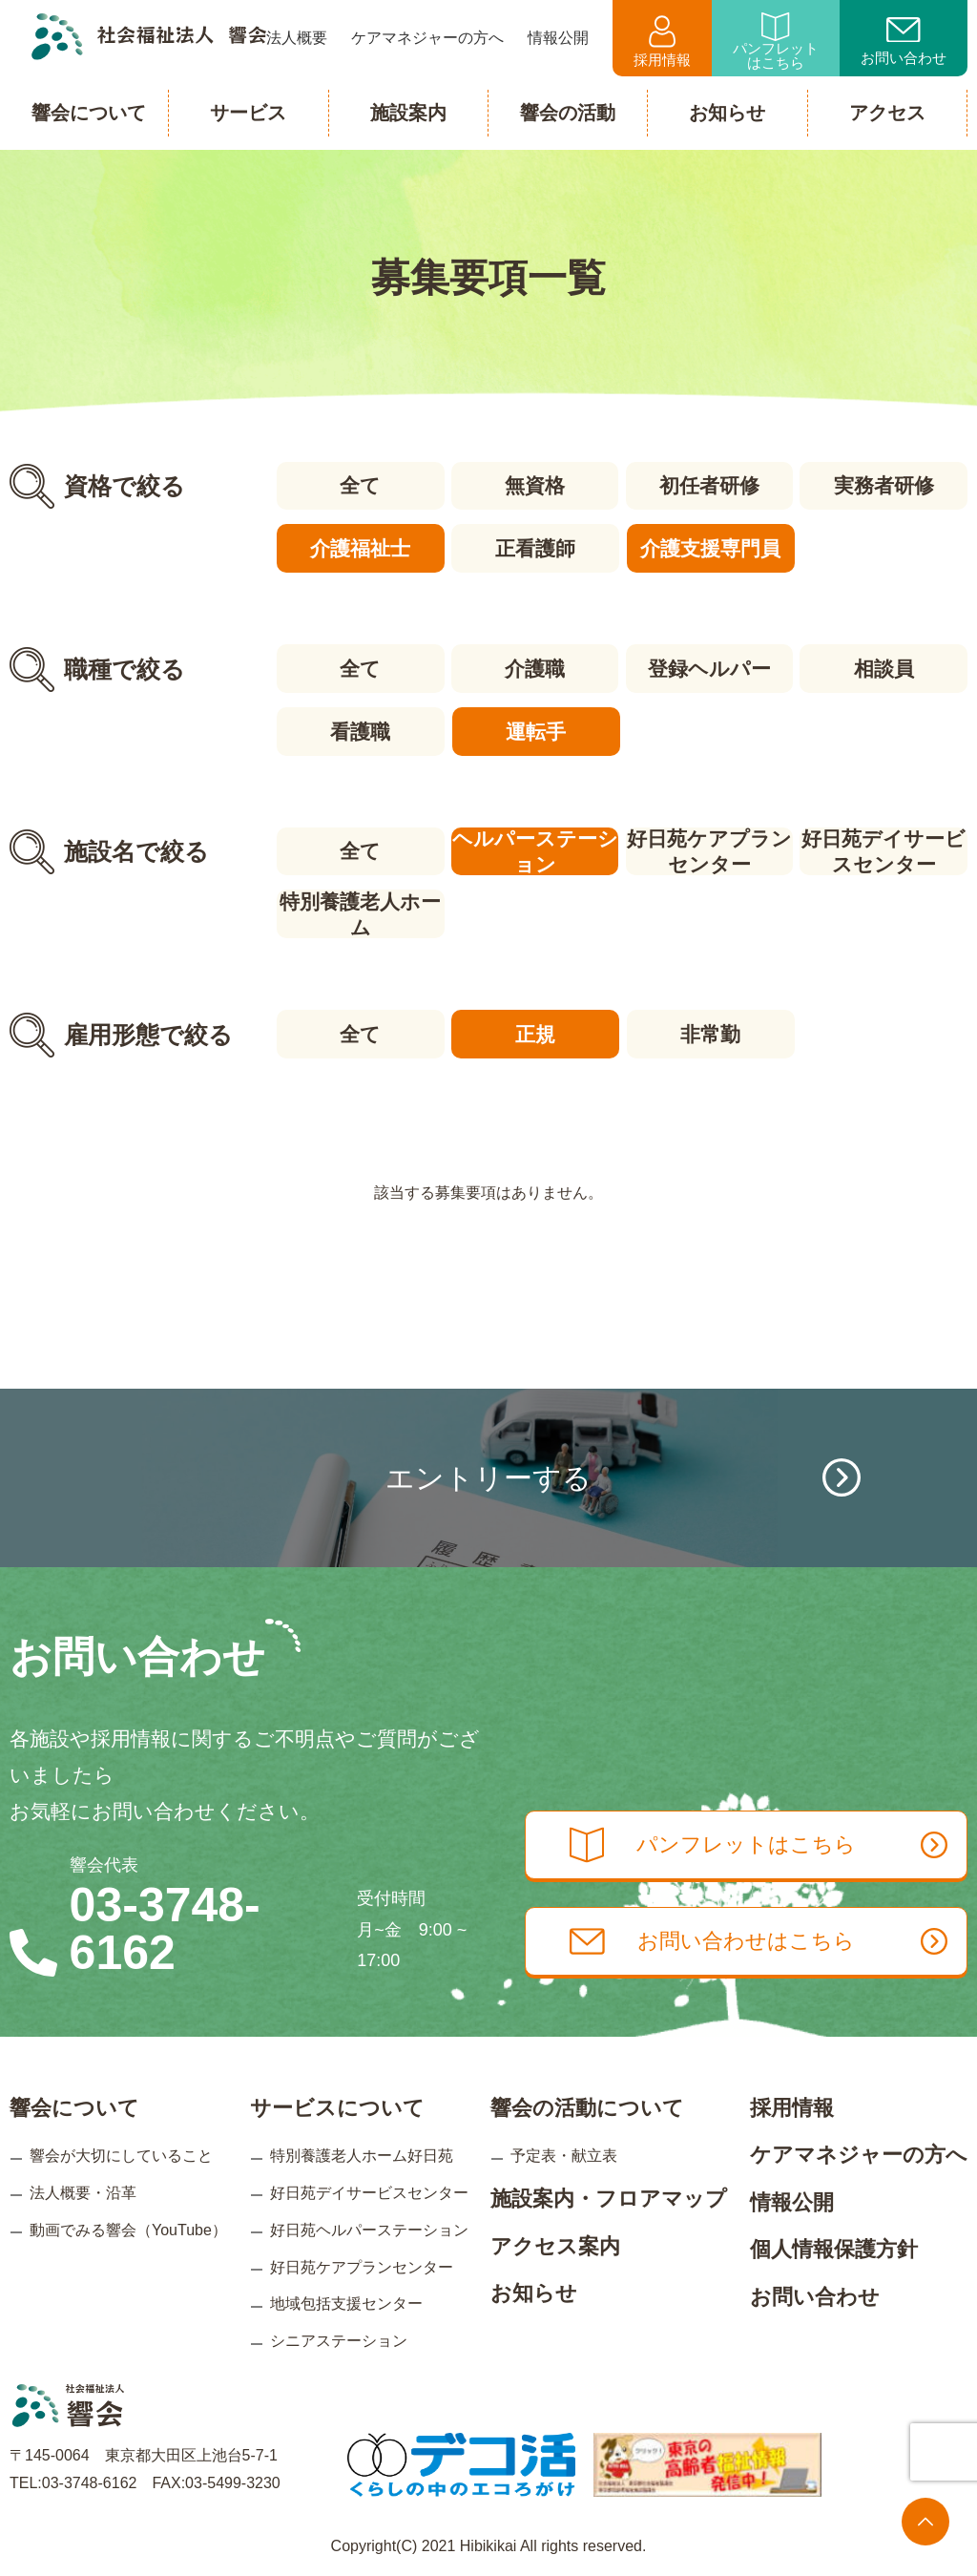  Describe the element at coordinates (534, 848) in the screenshot. I see `ヘルパーステーション` at that location.